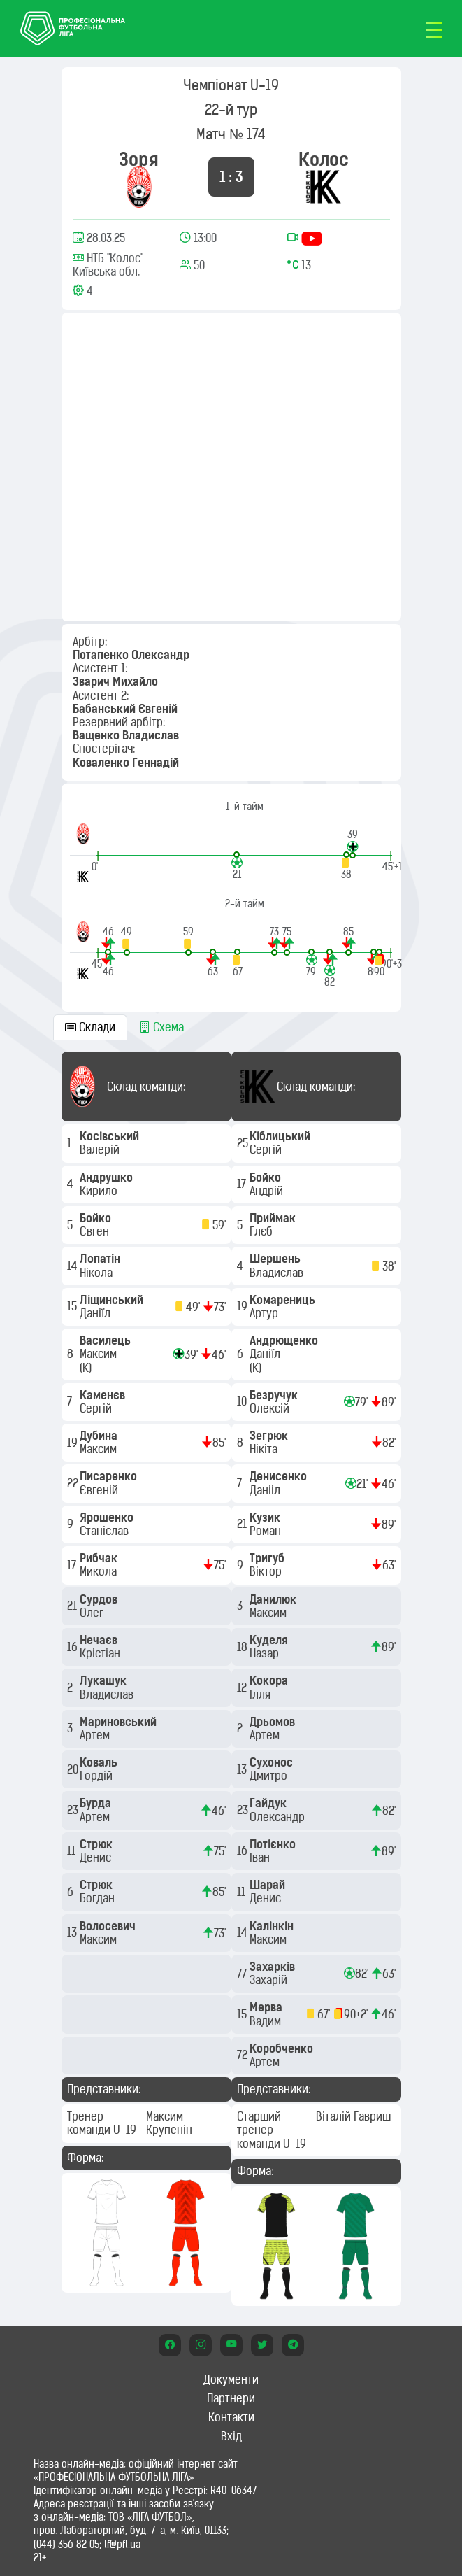 This screenshot has width=462, height=2576. Describe the element at coordinates (100, 1191) in the screenshot. I see `Кирило` at that location.